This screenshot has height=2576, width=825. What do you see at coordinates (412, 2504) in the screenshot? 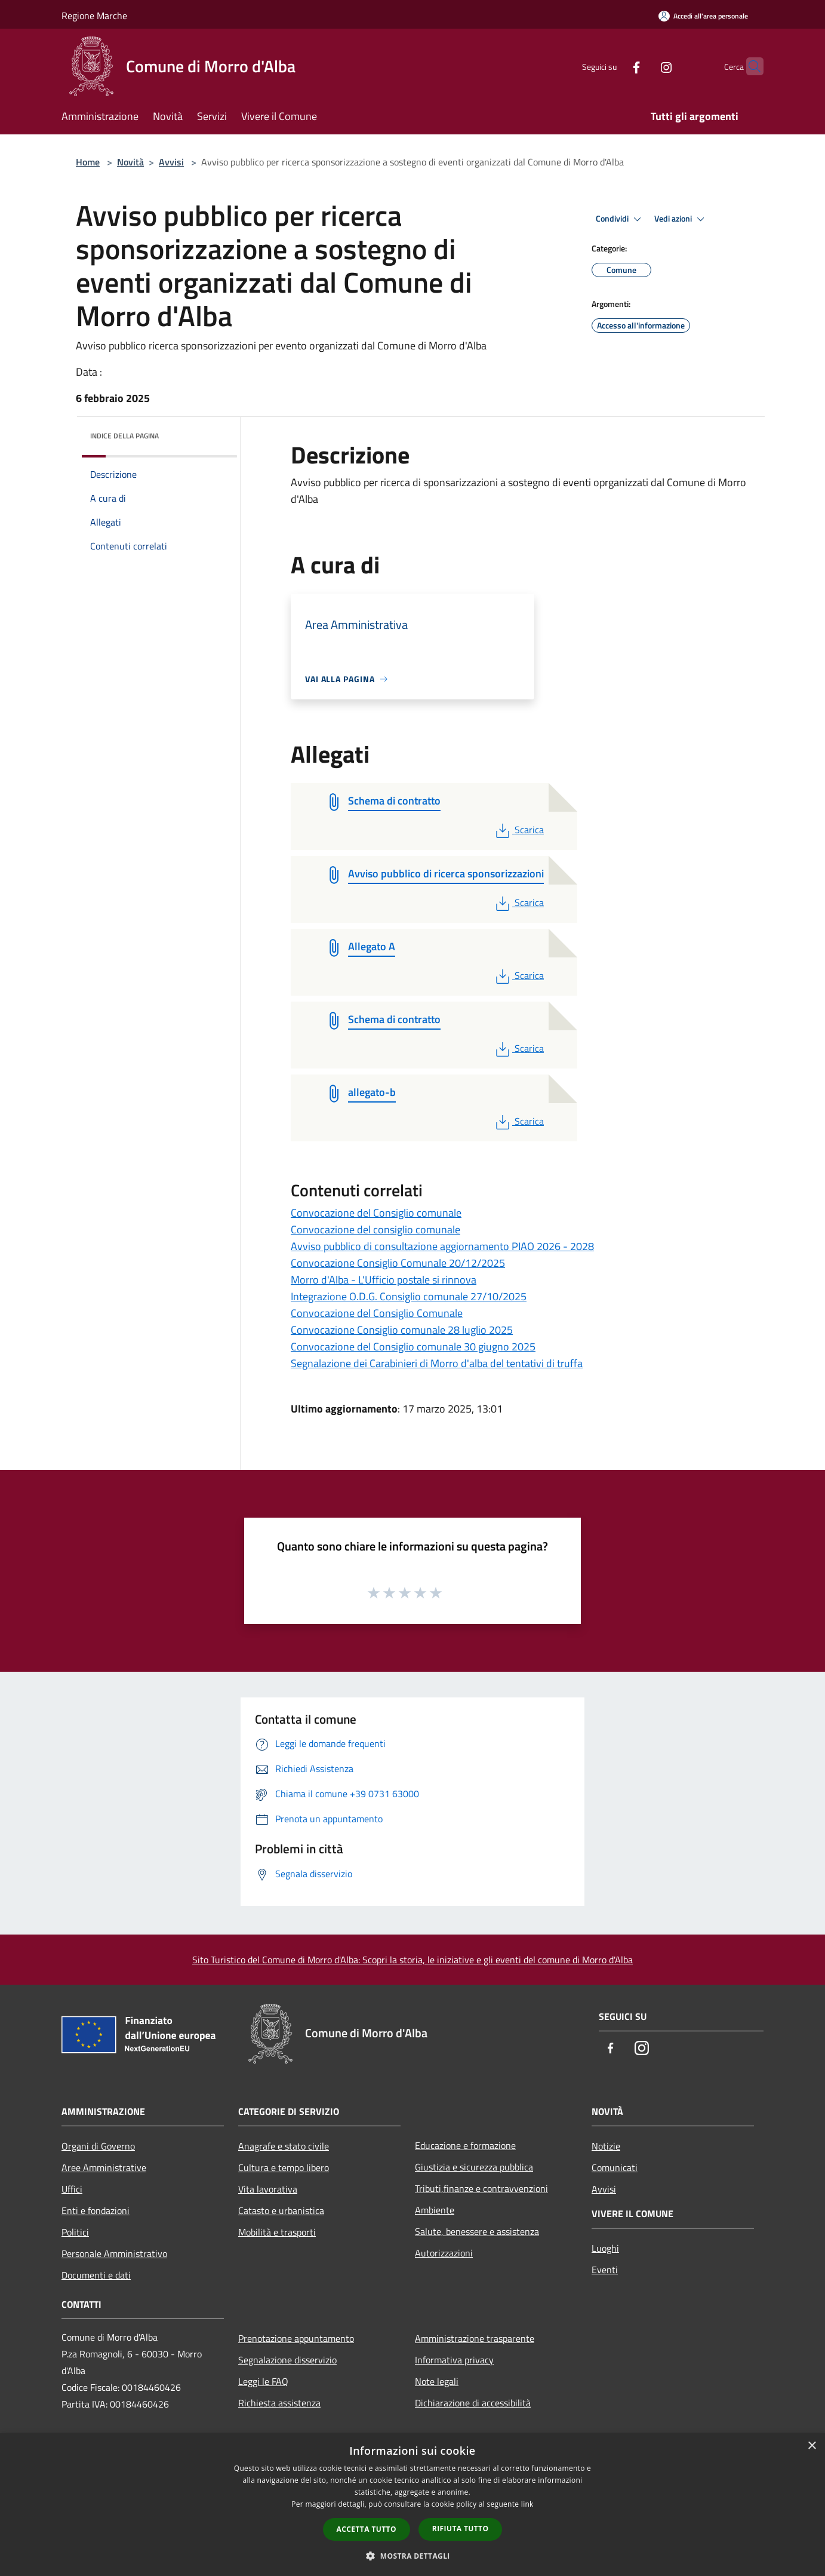
I see `[dialog]` at bounding box center [412, 2504].